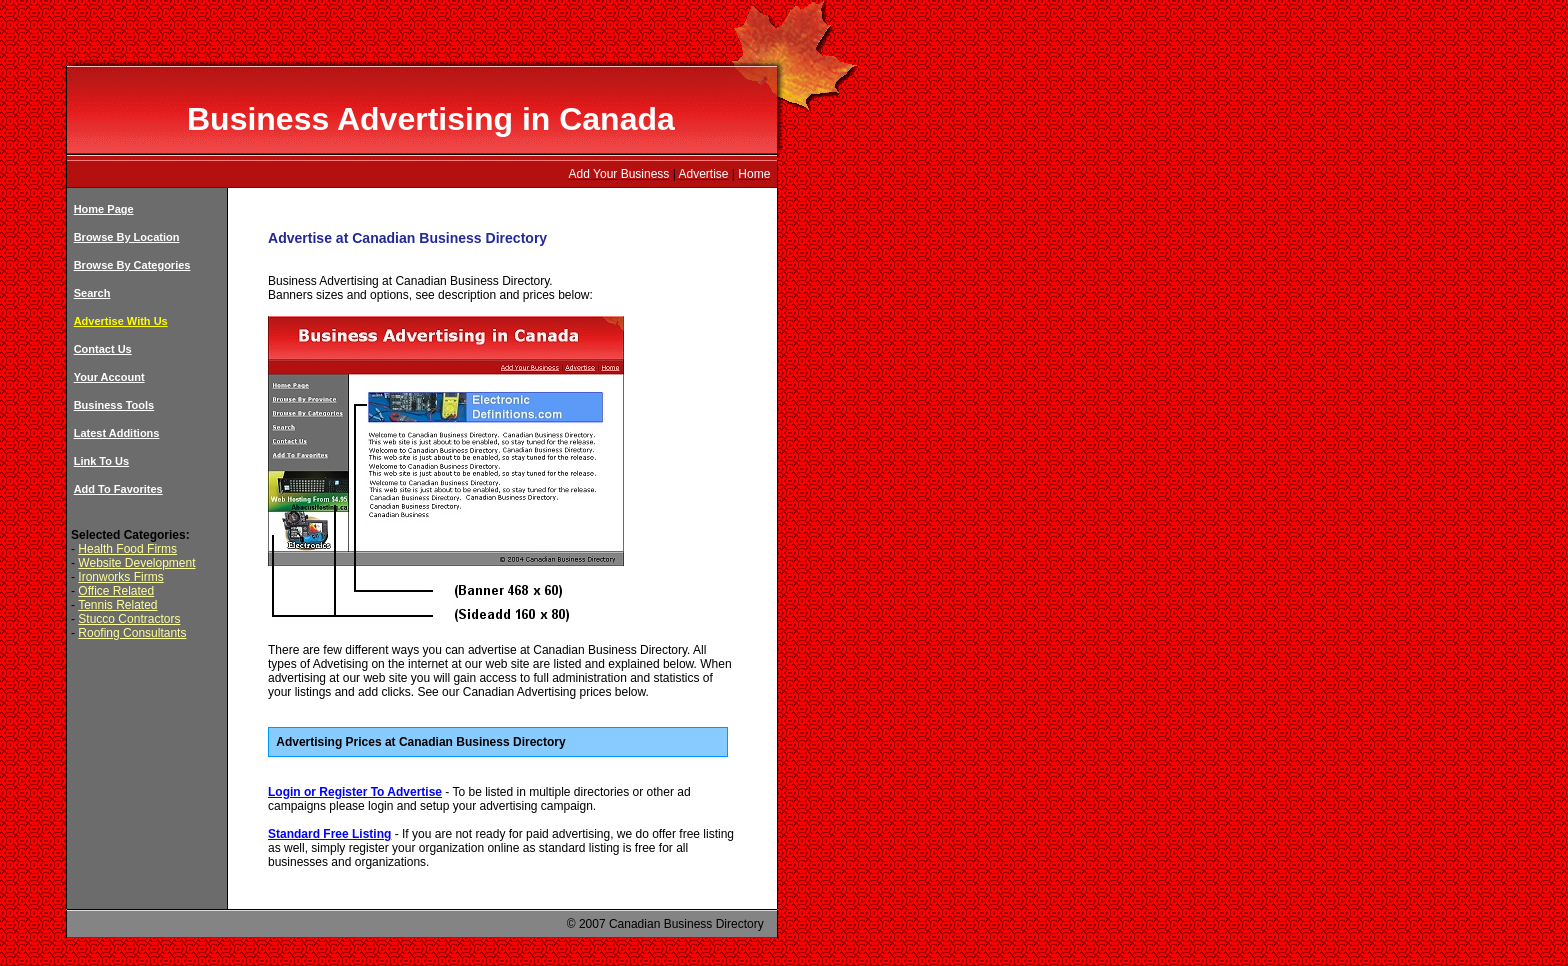 This screenshot has width=1568, height=966. What do you see at coordinates (118, 489) in the screenshot?
I see `Add To Favorites` at bounding box center [118, 489].